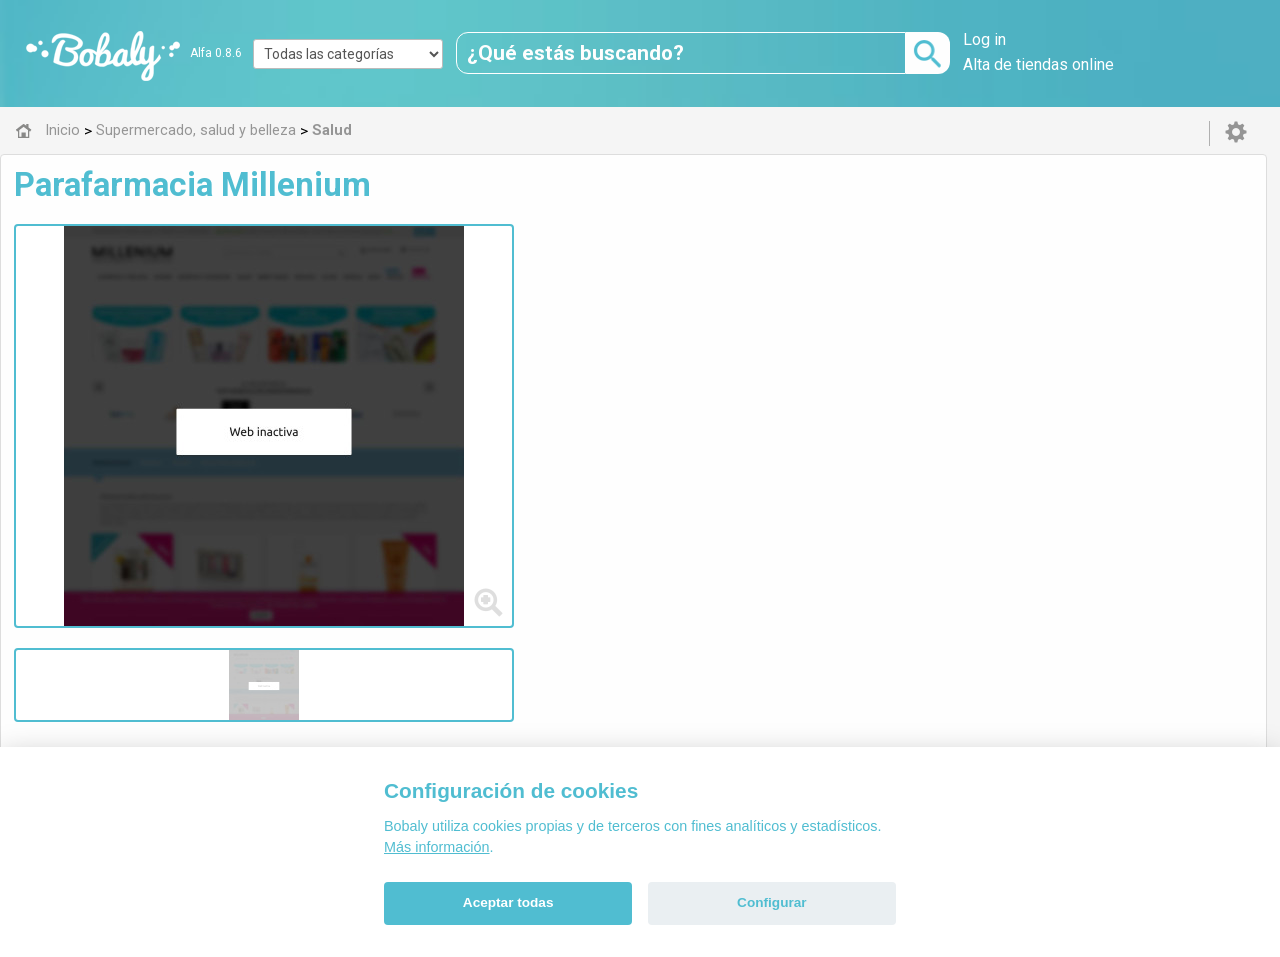  Describe the element at coordinates (515, 323) in the screenshot. I see `mejor precio parafarmacia` at that location.